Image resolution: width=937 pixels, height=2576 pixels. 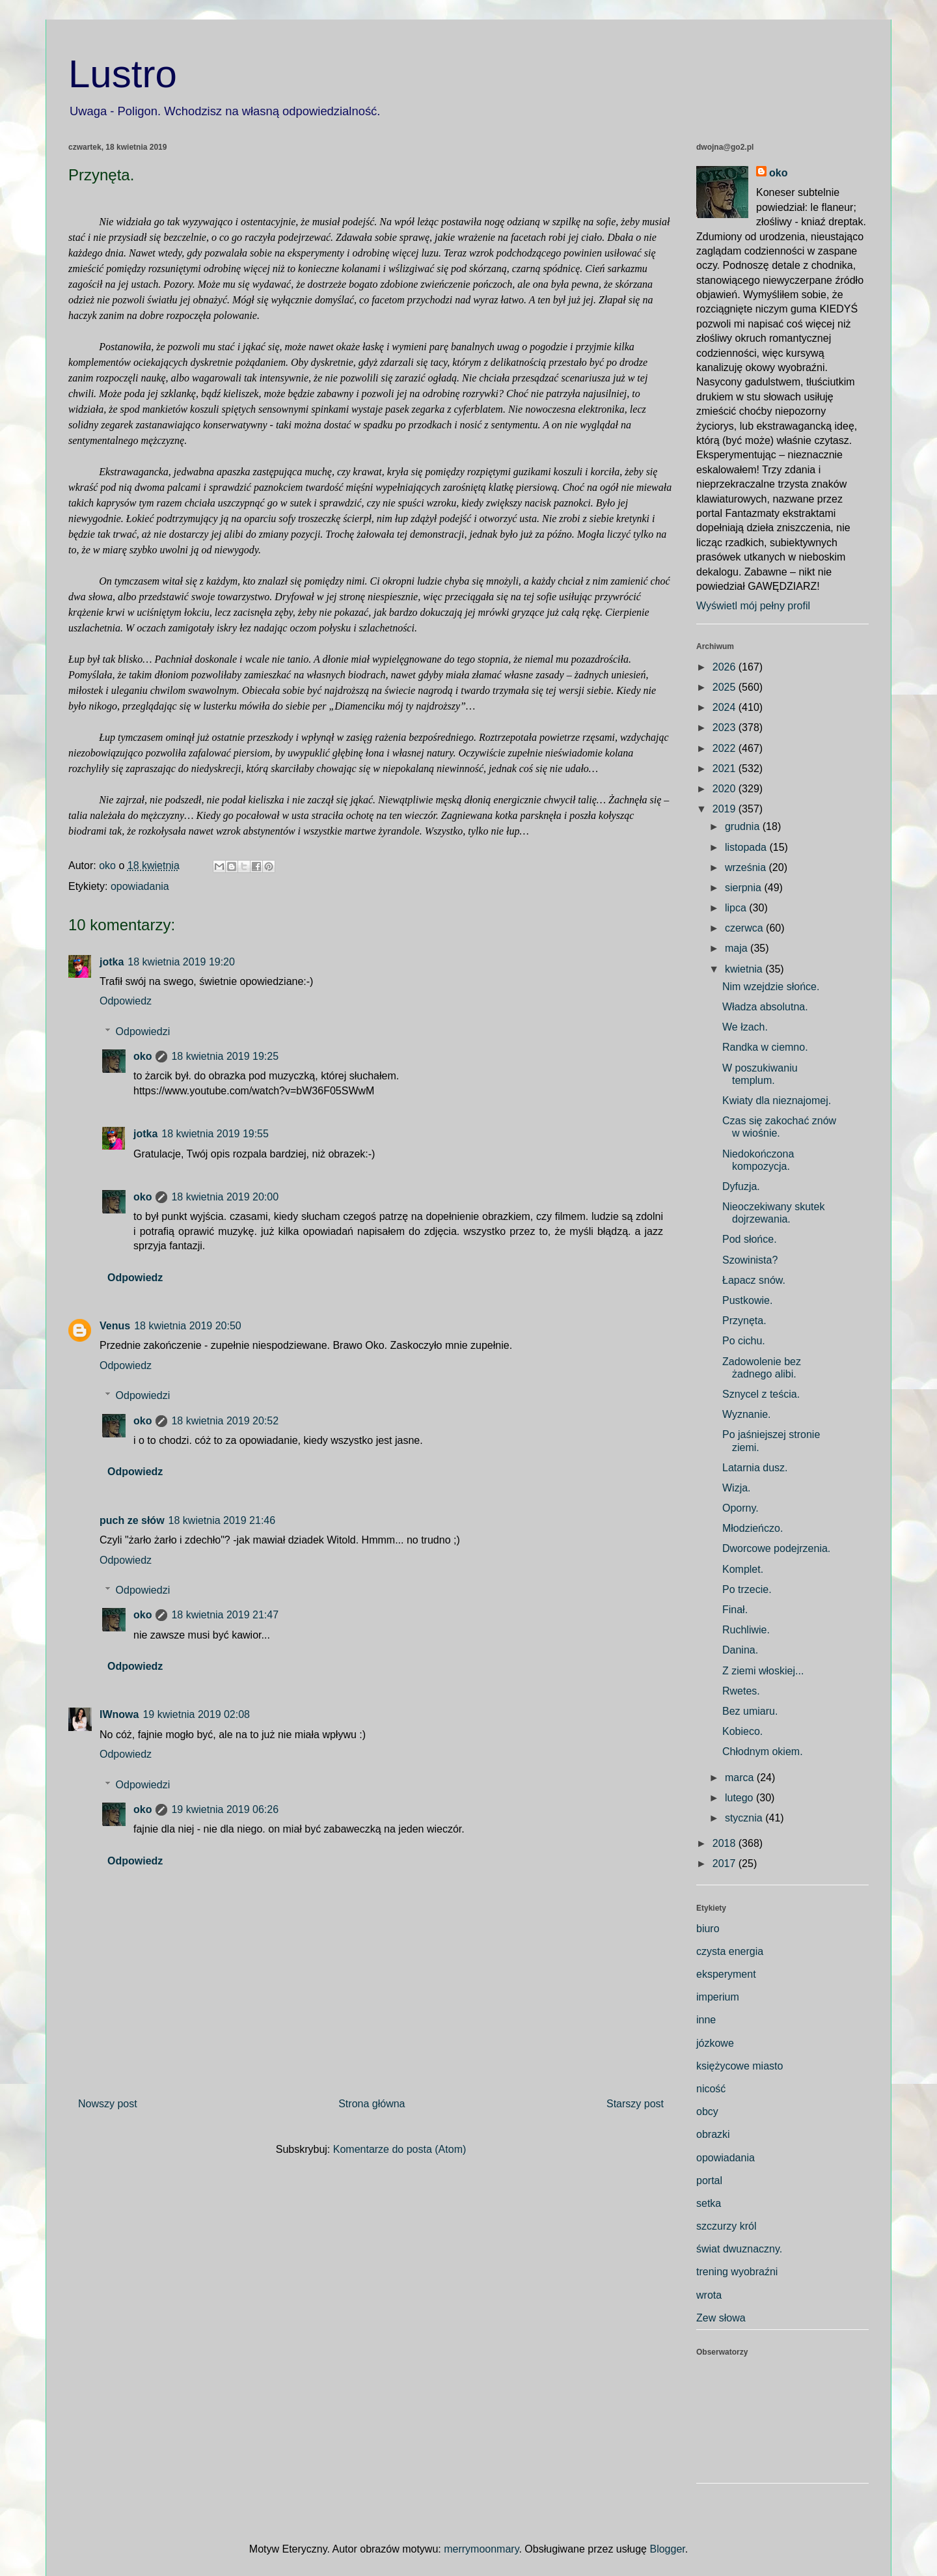 What do you see at coordinates (745, 1817) in the screenshot?
I see `stycznia` at bounding box center [745, 1817].